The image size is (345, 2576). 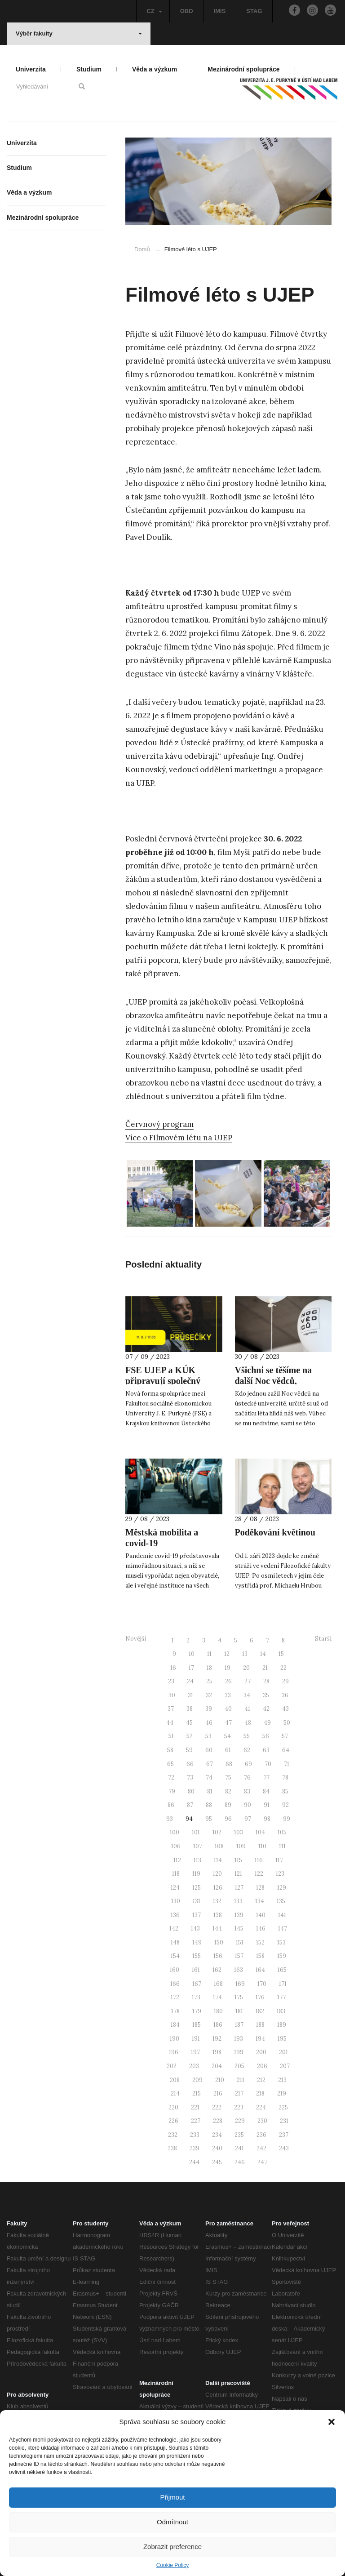 I want to click on 39, so click(x=208, y=1709).